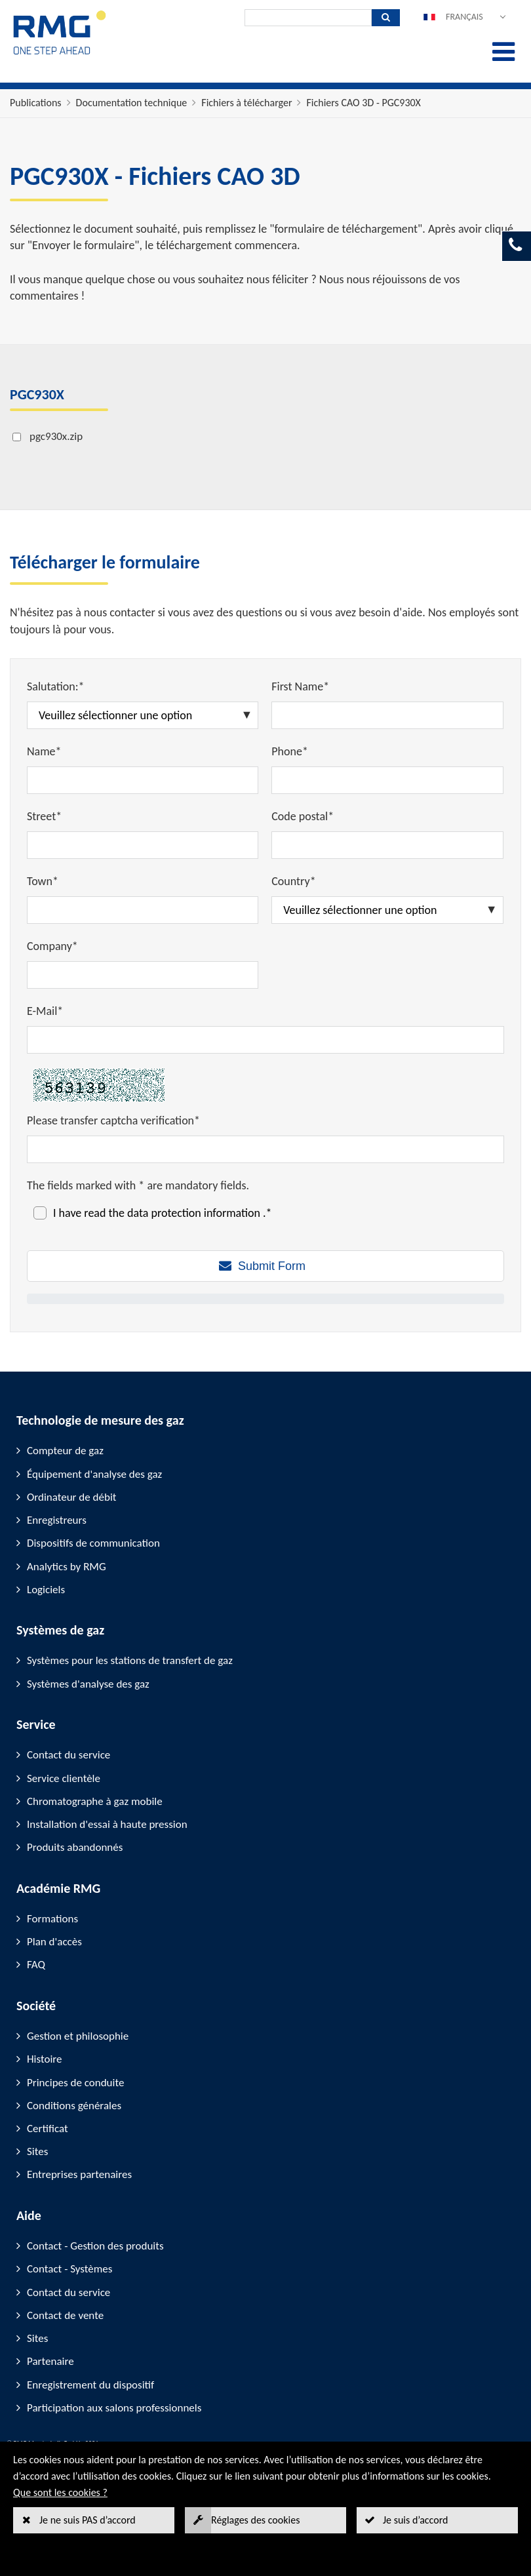 The height and width of the screenshot is (2576, 531). Describe the element at coordinates (56, 686) in the screenshot. I see `Salutation:*` at that location.